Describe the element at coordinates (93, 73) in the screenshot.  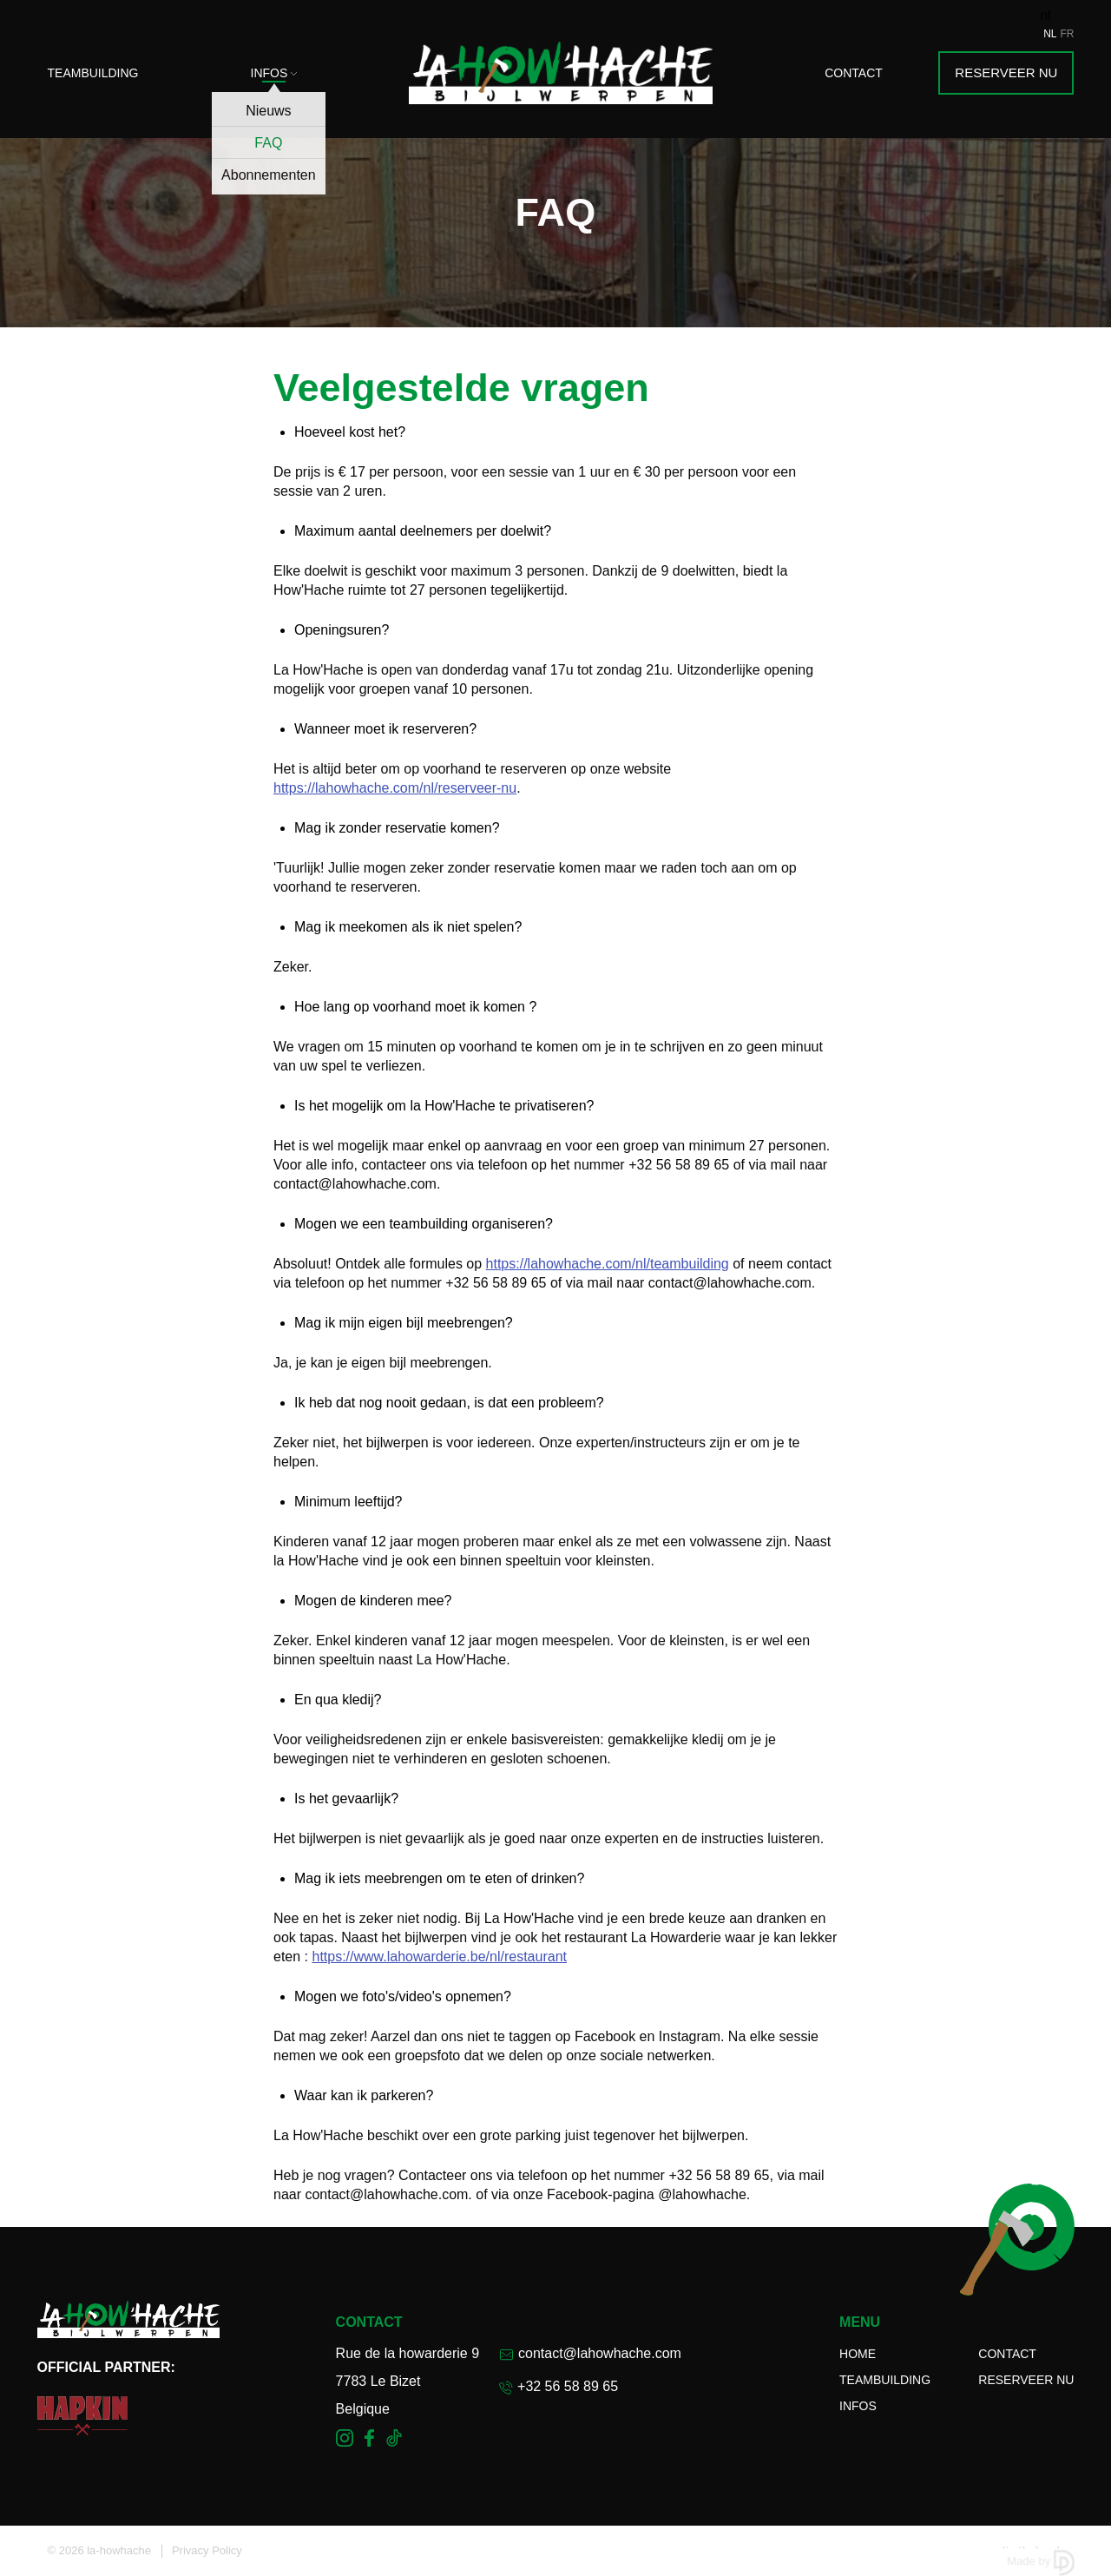
I see `Teambuilding` at that location.